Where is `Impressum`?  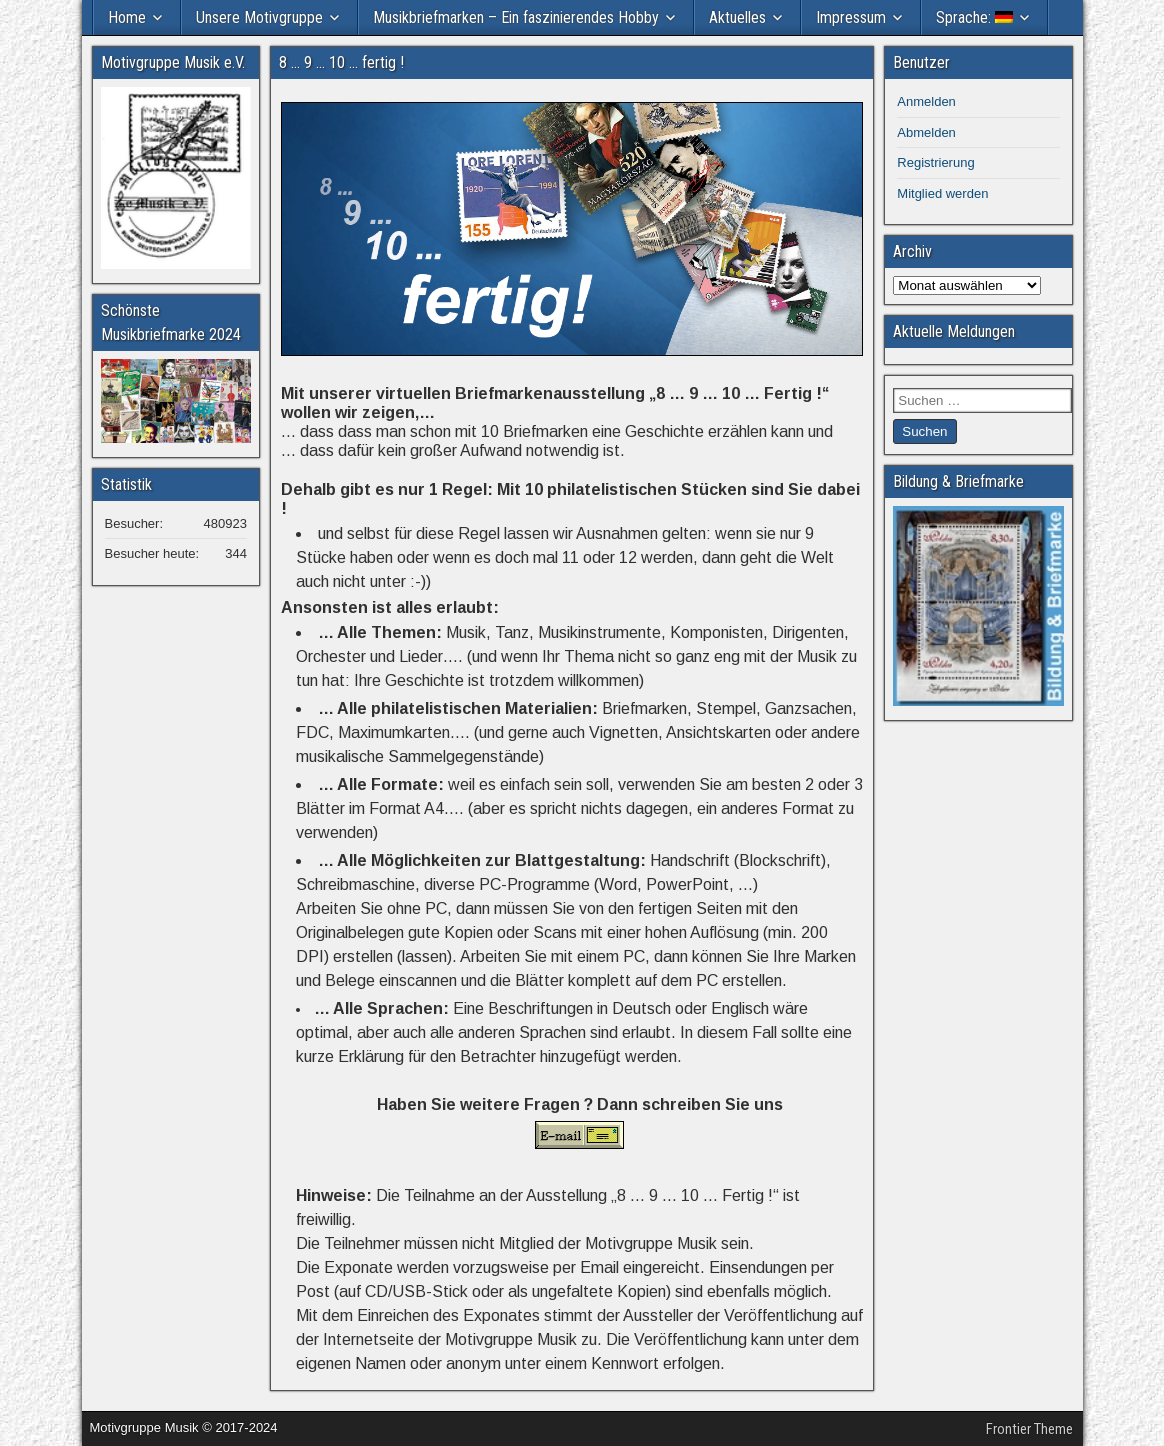
Impressum is located at coordinates (851, 17).